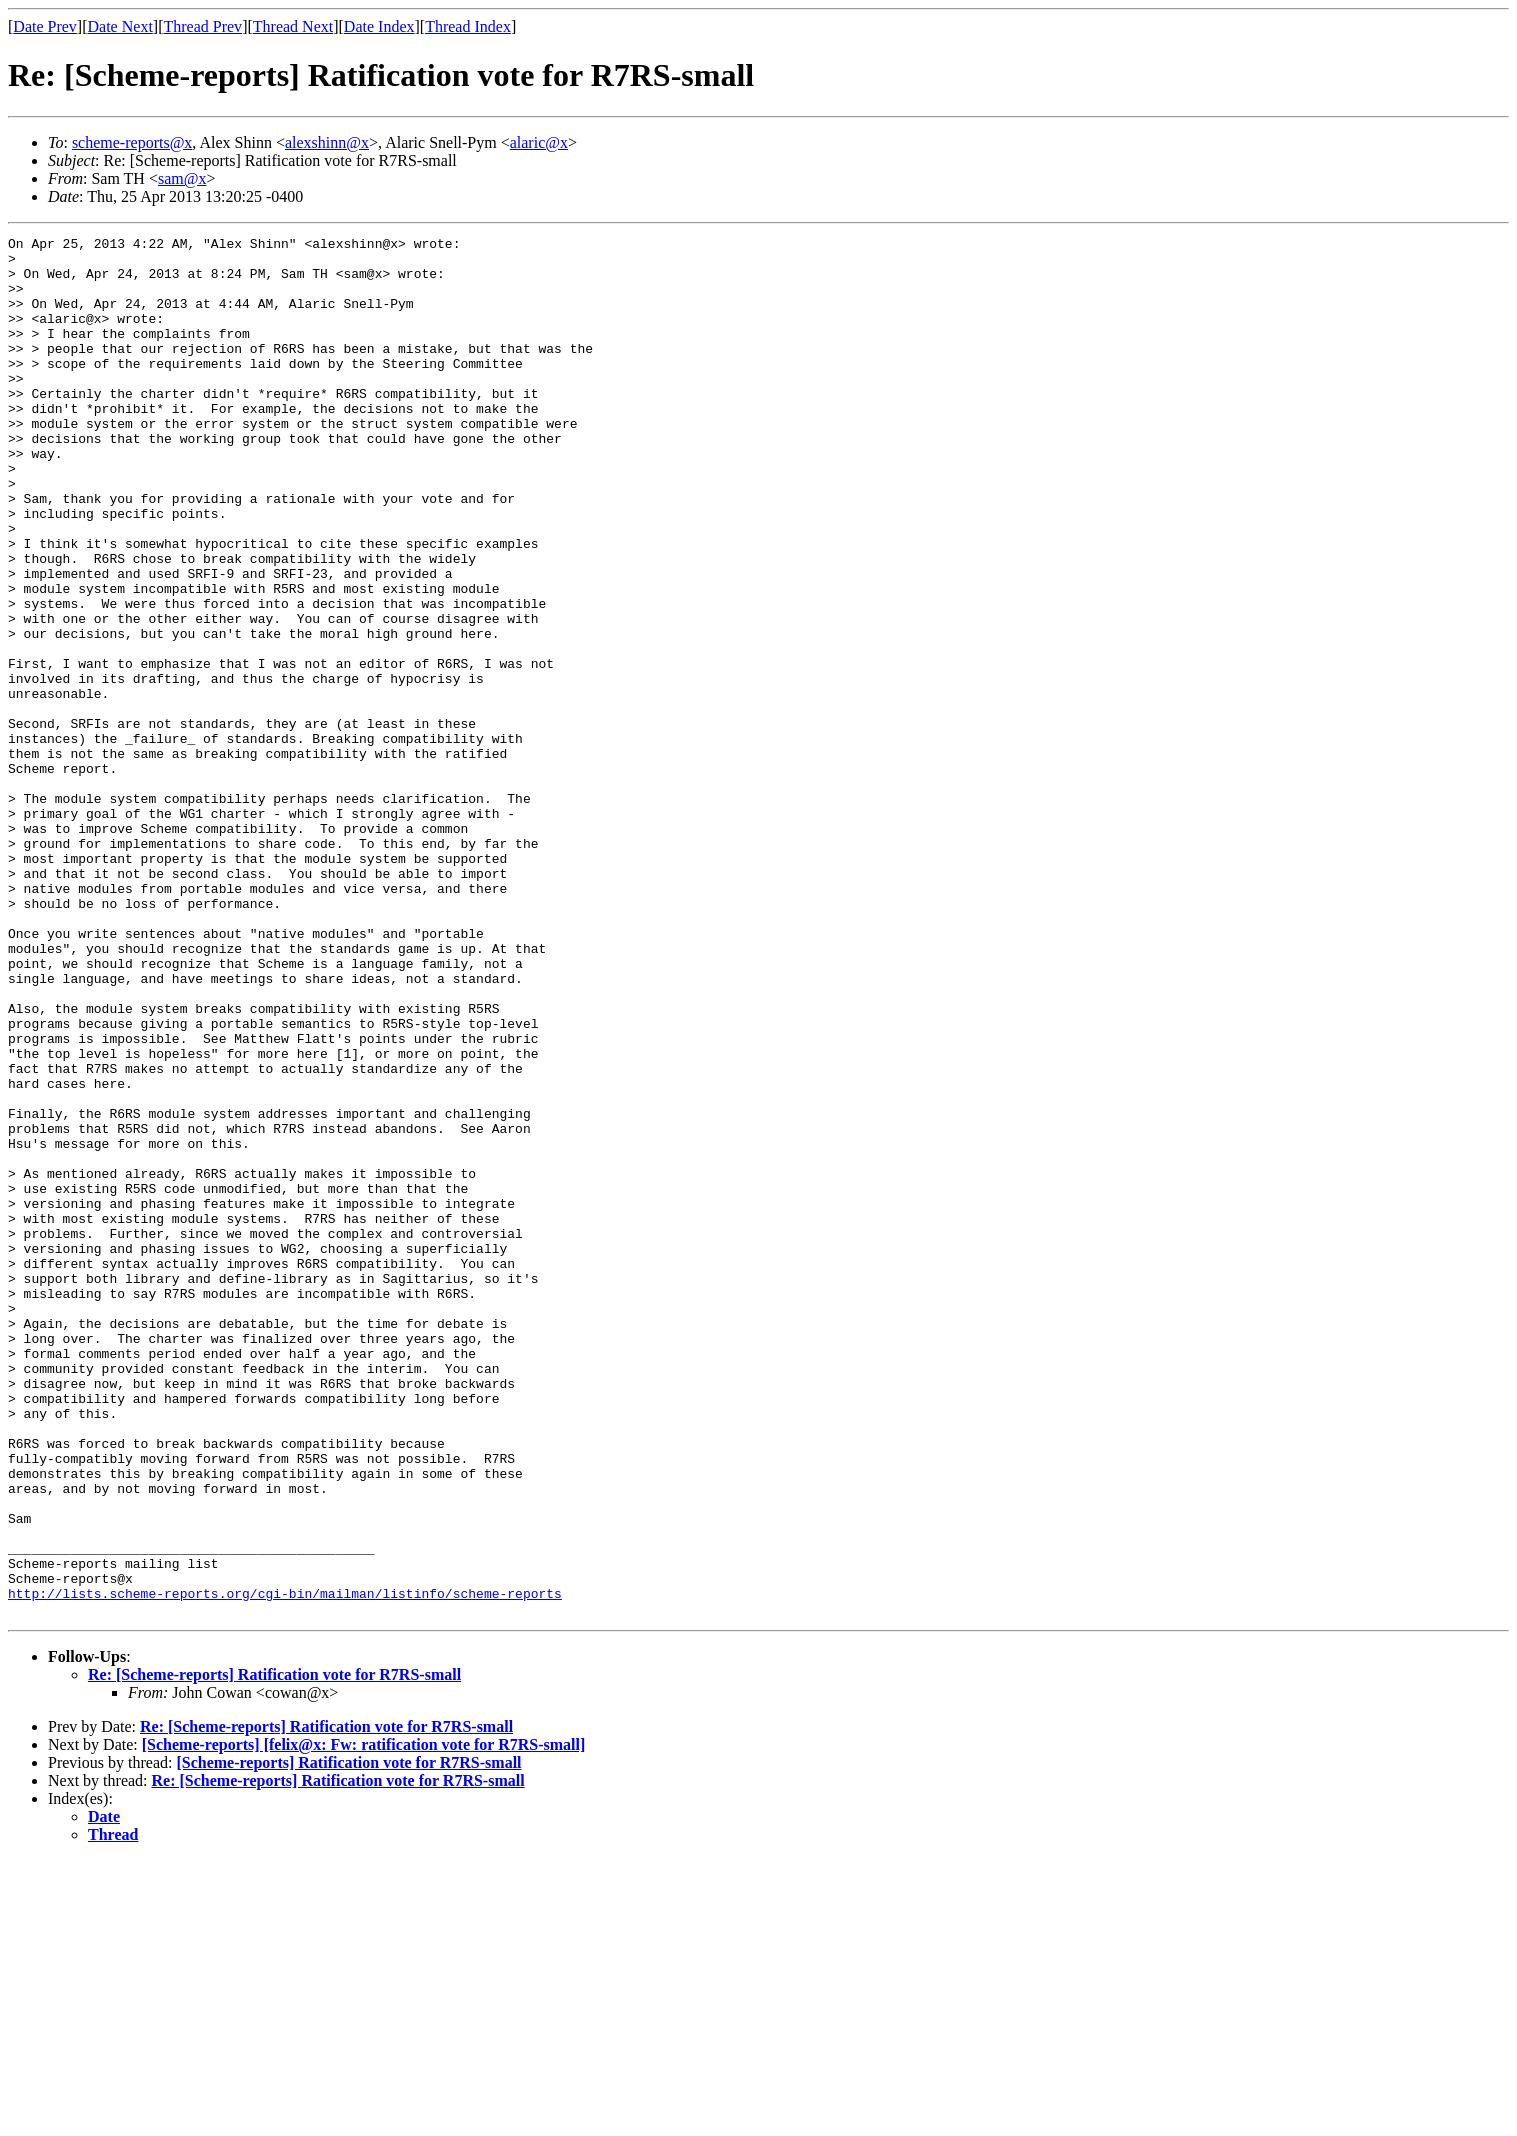 Image resolution: width=1517 pixels, height=2136 pixels. I want to click on Date Next, so click(120, 26).